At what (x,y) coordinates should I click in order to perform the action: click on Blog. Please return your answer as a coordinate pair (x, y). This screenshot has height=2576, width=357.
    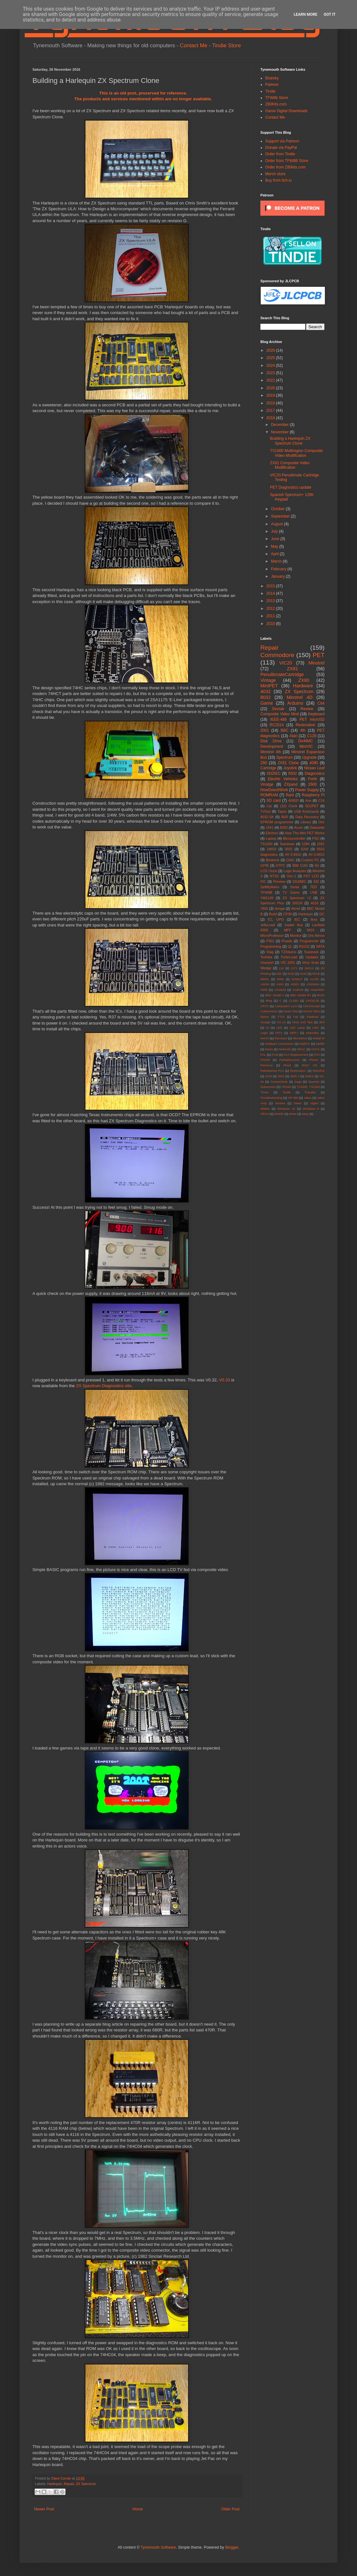
    Looking at the image, I should click on (269, 1000).